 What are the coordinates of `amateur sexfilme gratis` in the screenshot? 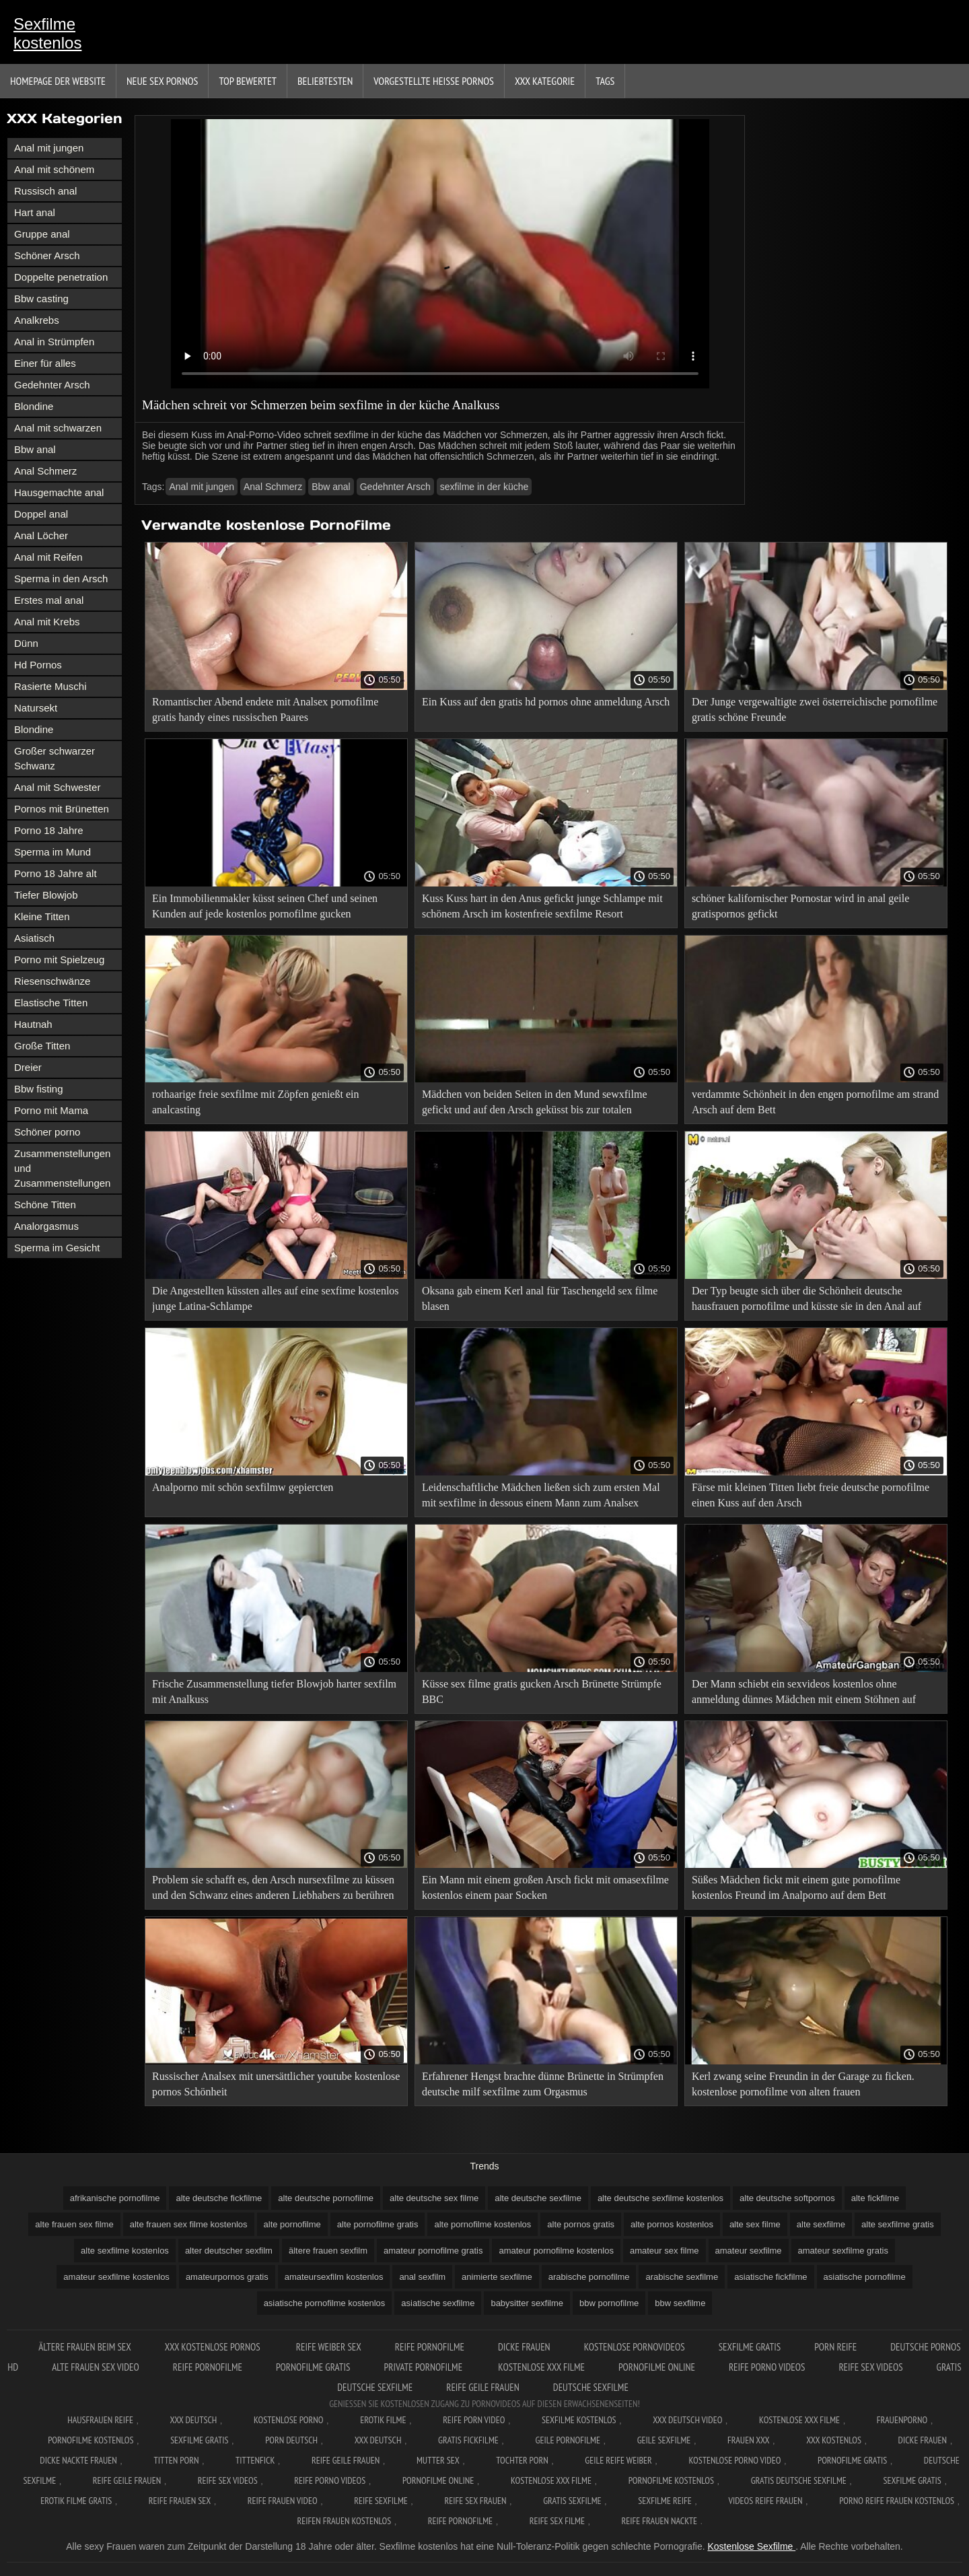 It's located at (843, 2251).